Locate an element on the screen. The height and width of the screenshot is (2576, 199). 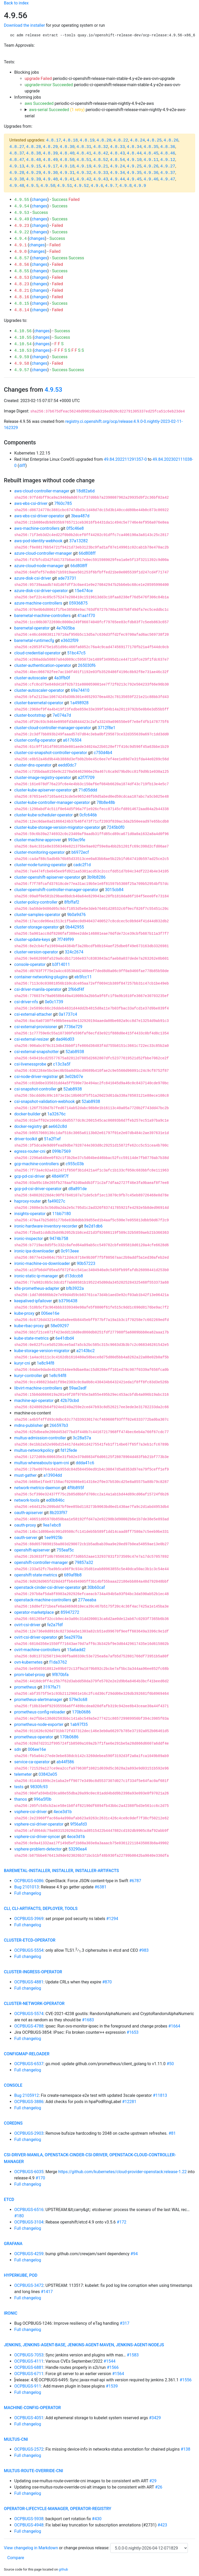
azure-cloud-controller-manager is located at coordinates (43, 553).